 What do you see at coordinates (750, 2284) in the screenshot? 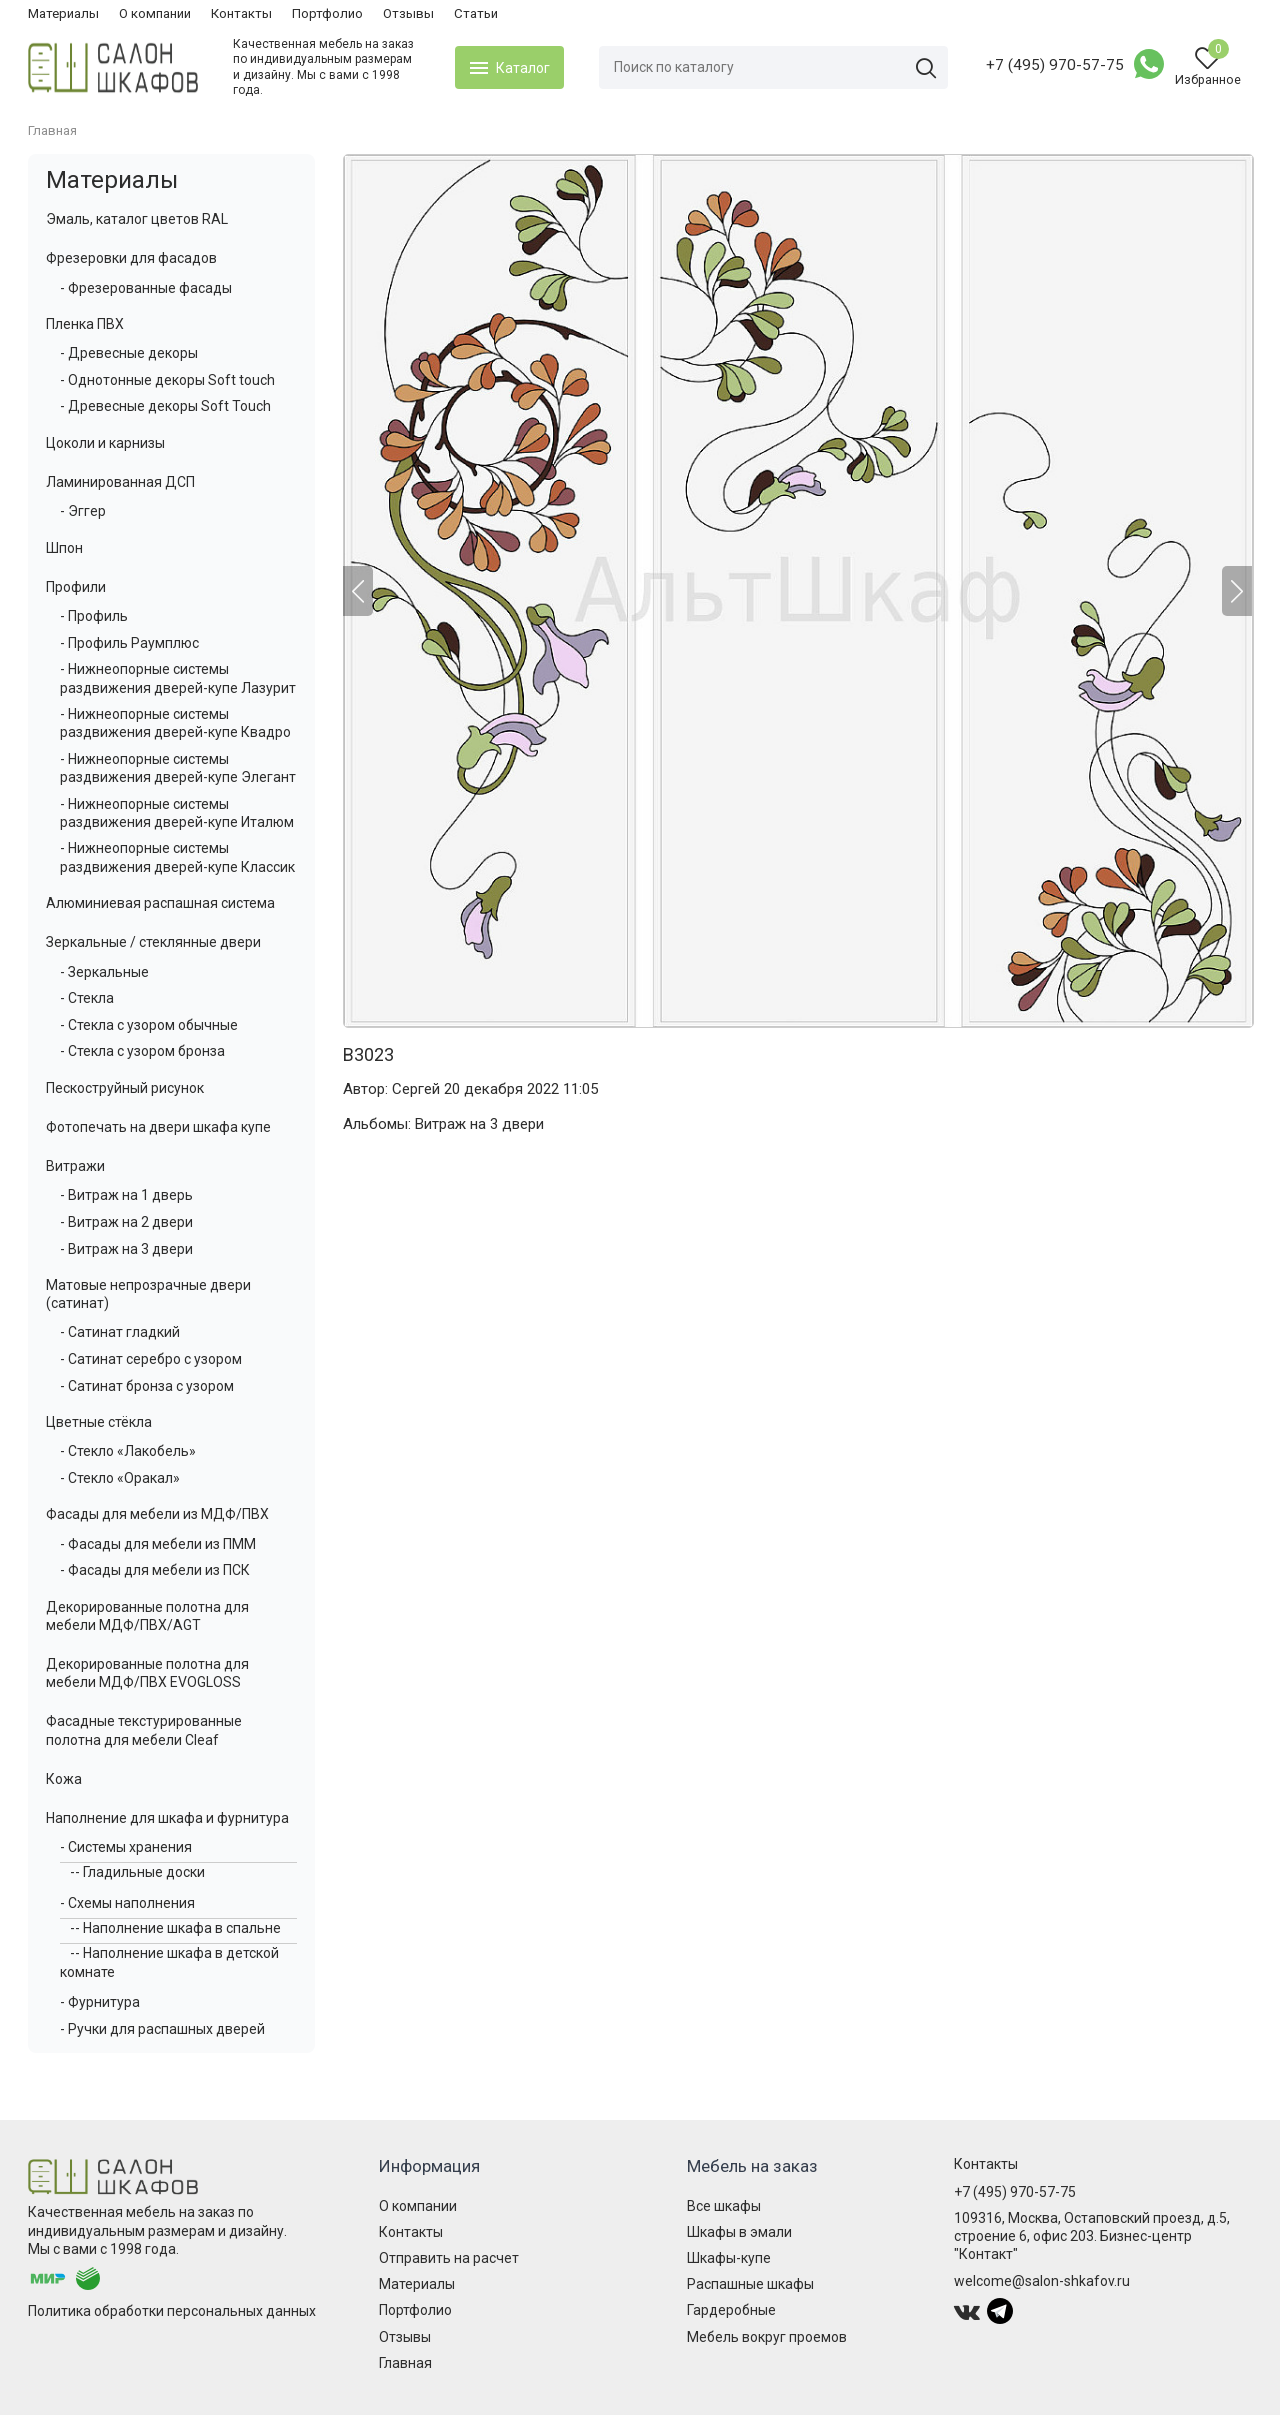
I see `Распашные шкафы` at bounding box center [750, 2284].